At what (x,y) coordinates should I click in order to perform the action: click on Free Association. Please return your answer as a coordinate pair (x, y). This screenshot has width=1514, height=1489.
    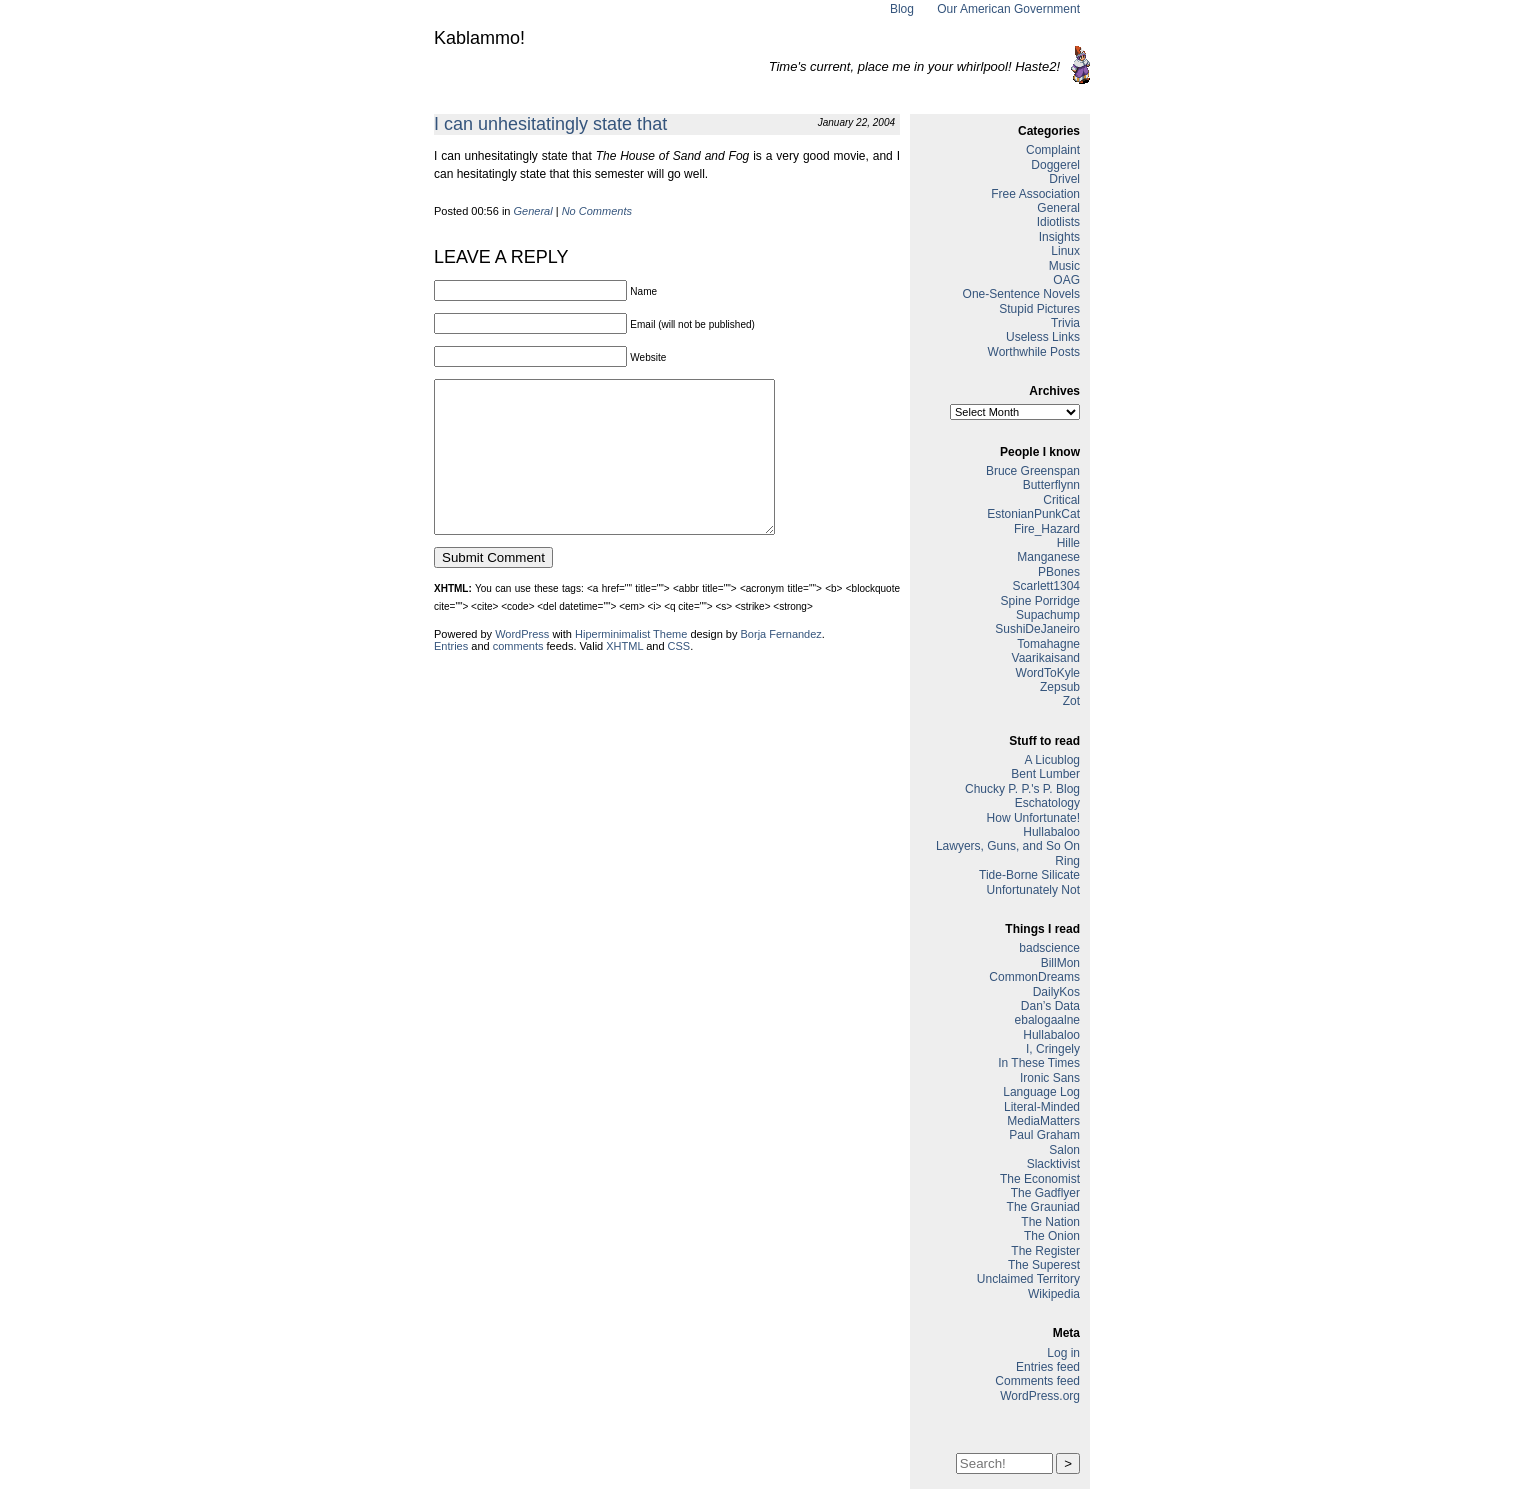
    Looking at the image, I should click on (1035, 194).